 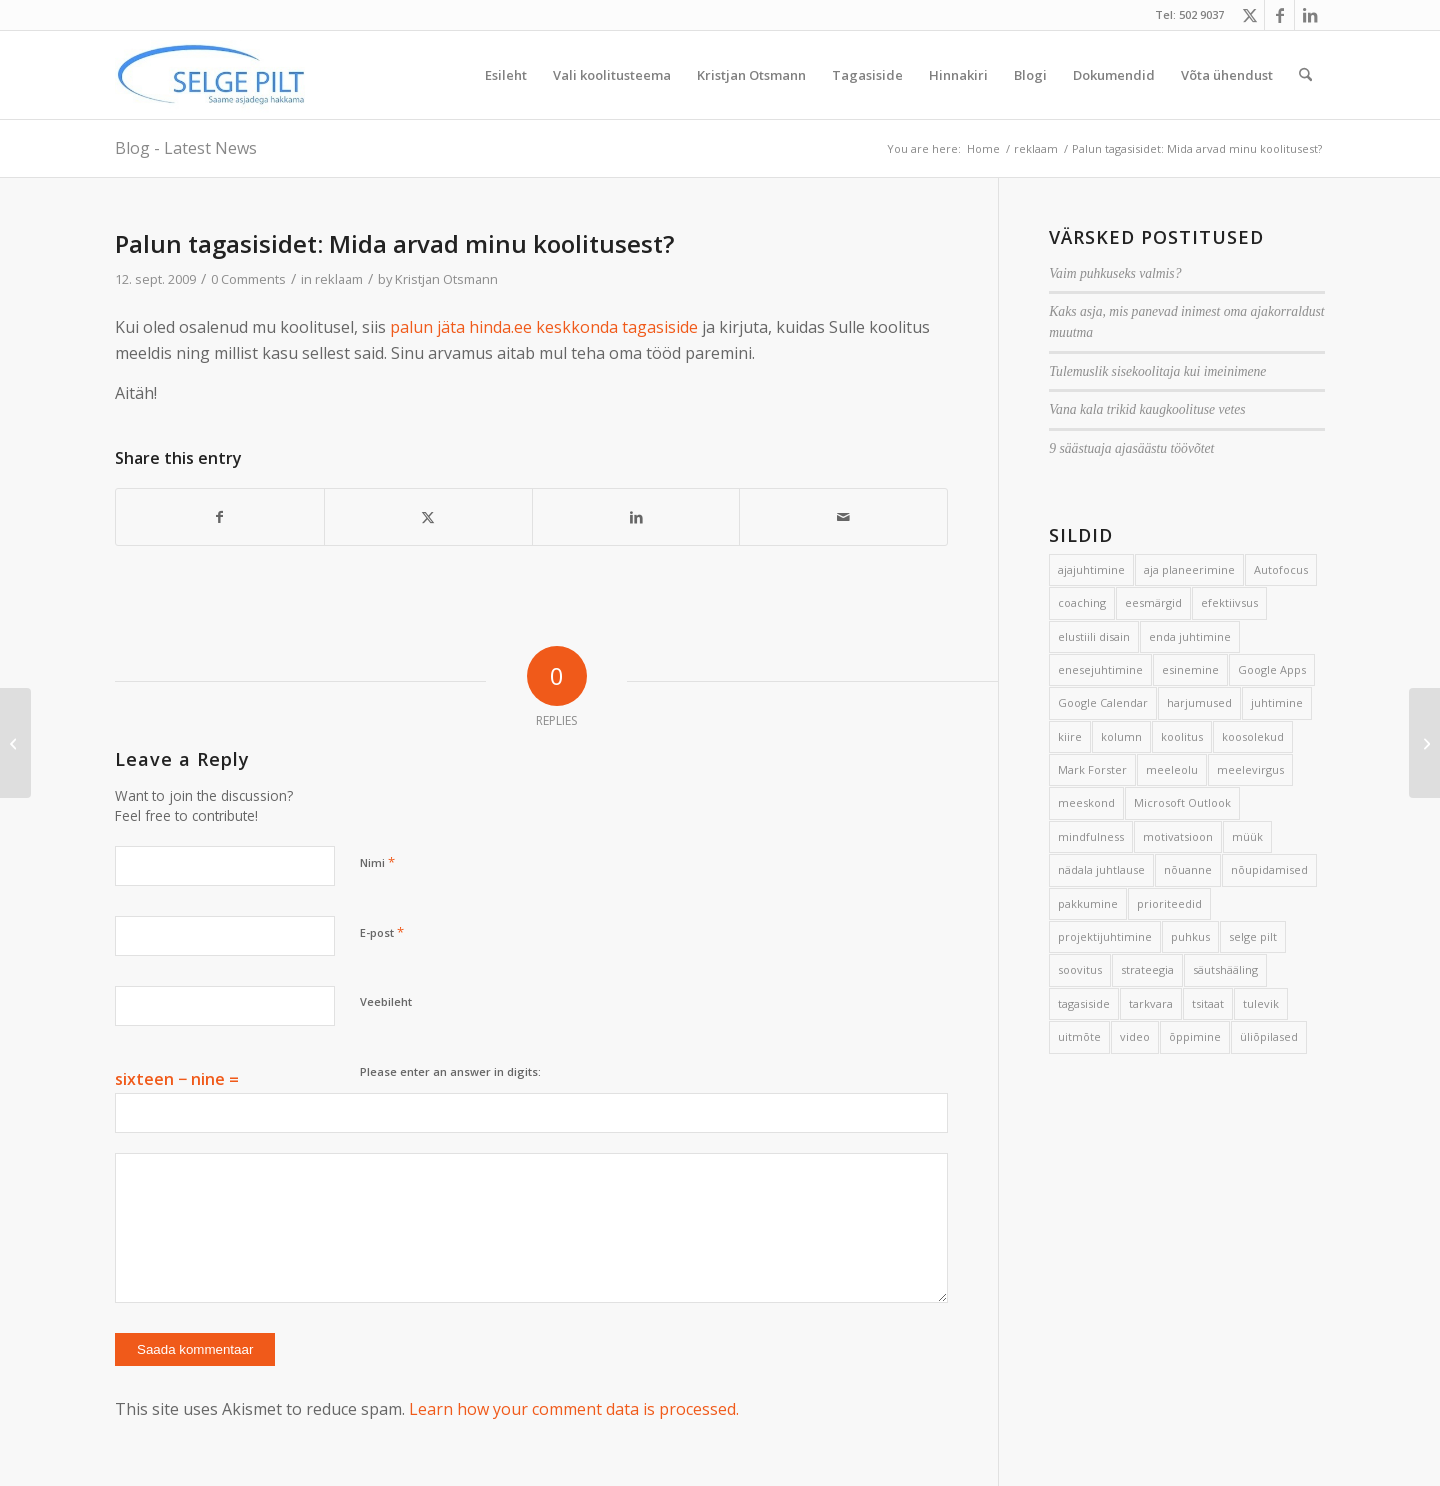 What do you see at coordinates (248, 279) in the screenshot?
I see `0 Comments` at bounding box center [248, 279].